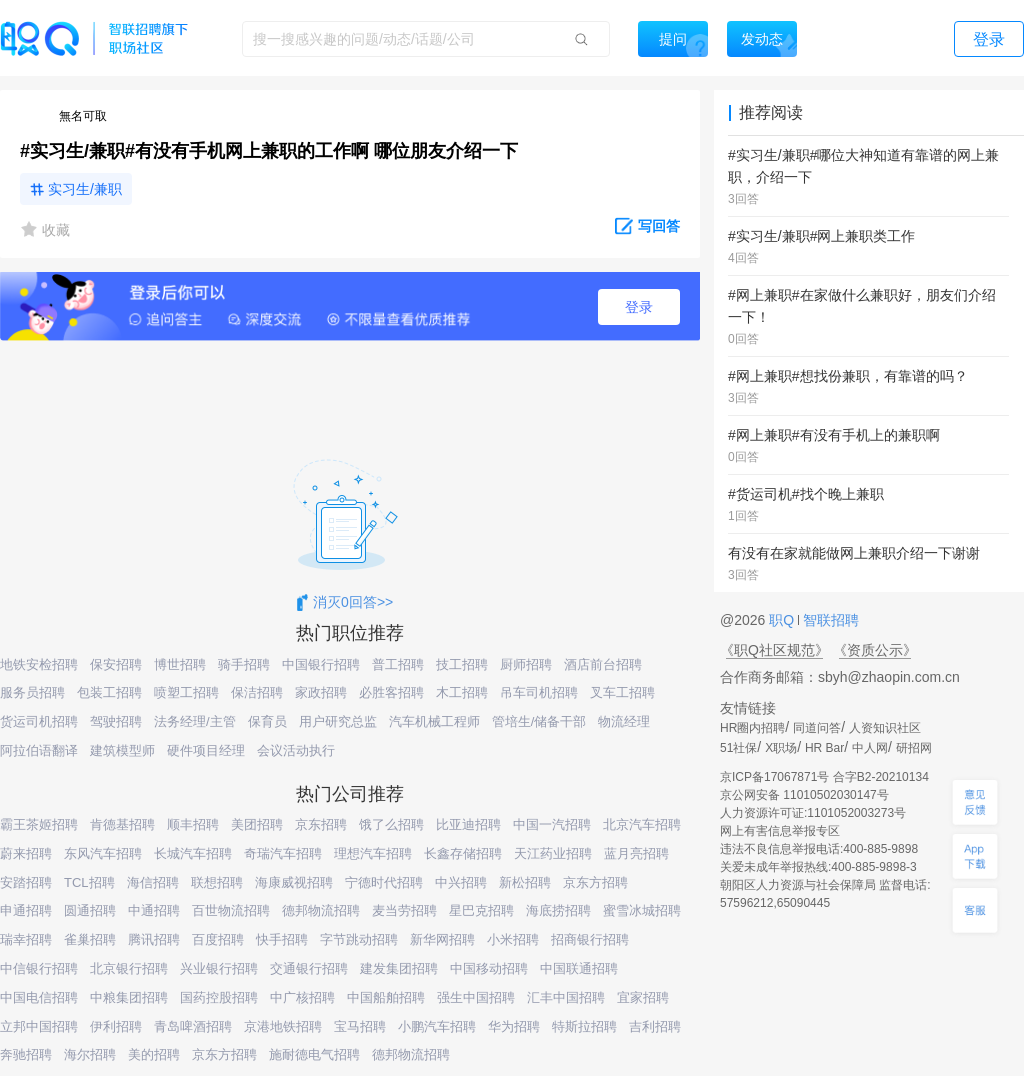  What do you see at coordinates (116, 664) in the screenshot?
I see `保安招聘` at bounding box center [116, 664].